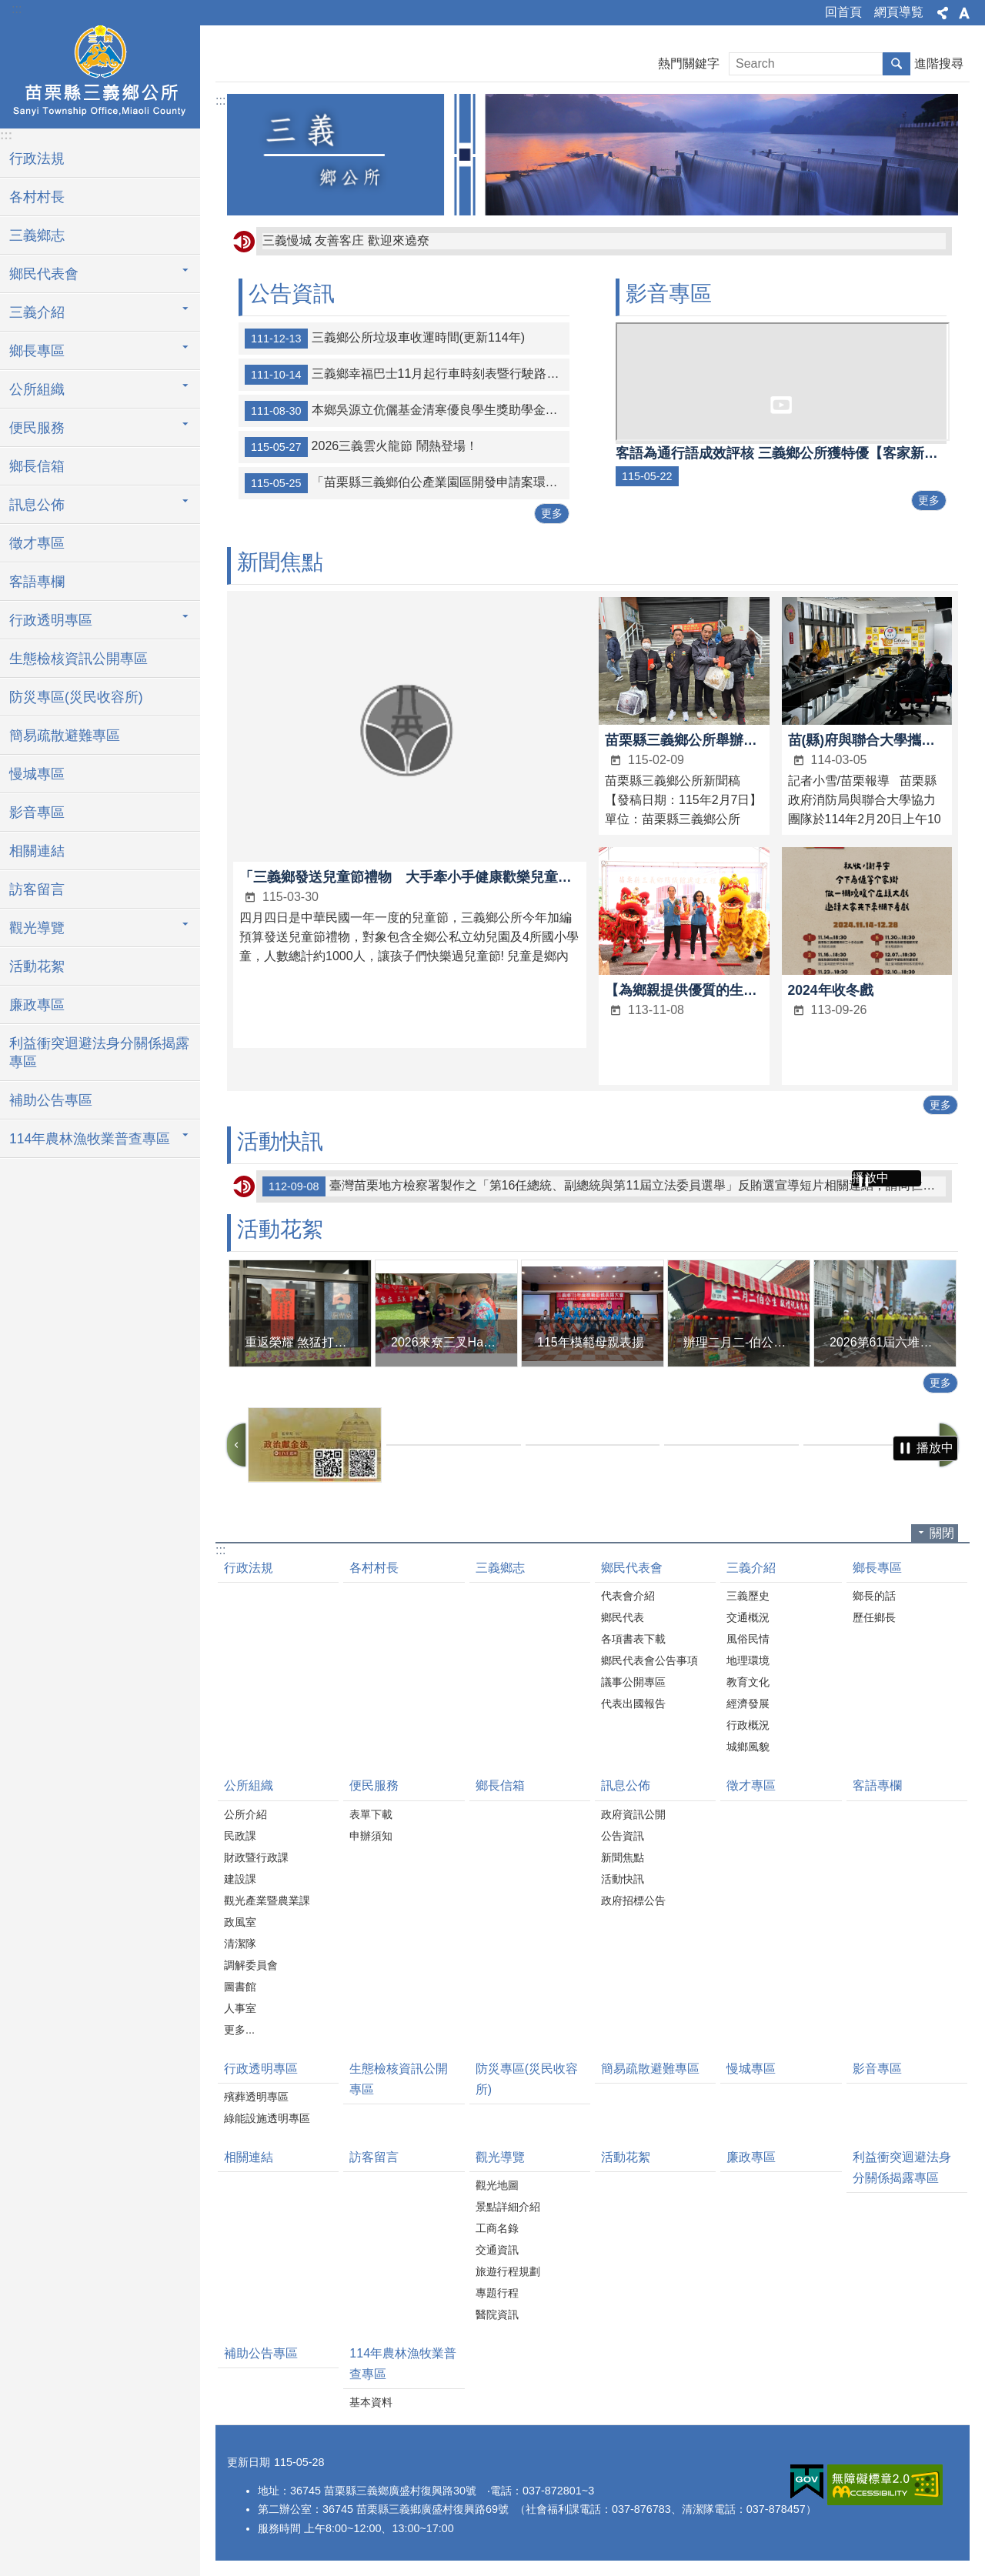 The height and width of the screenshot is (2576, 985). Describe the element at coordinates (370, 1836) in the screenshot. I see `申辦須知` at that location.